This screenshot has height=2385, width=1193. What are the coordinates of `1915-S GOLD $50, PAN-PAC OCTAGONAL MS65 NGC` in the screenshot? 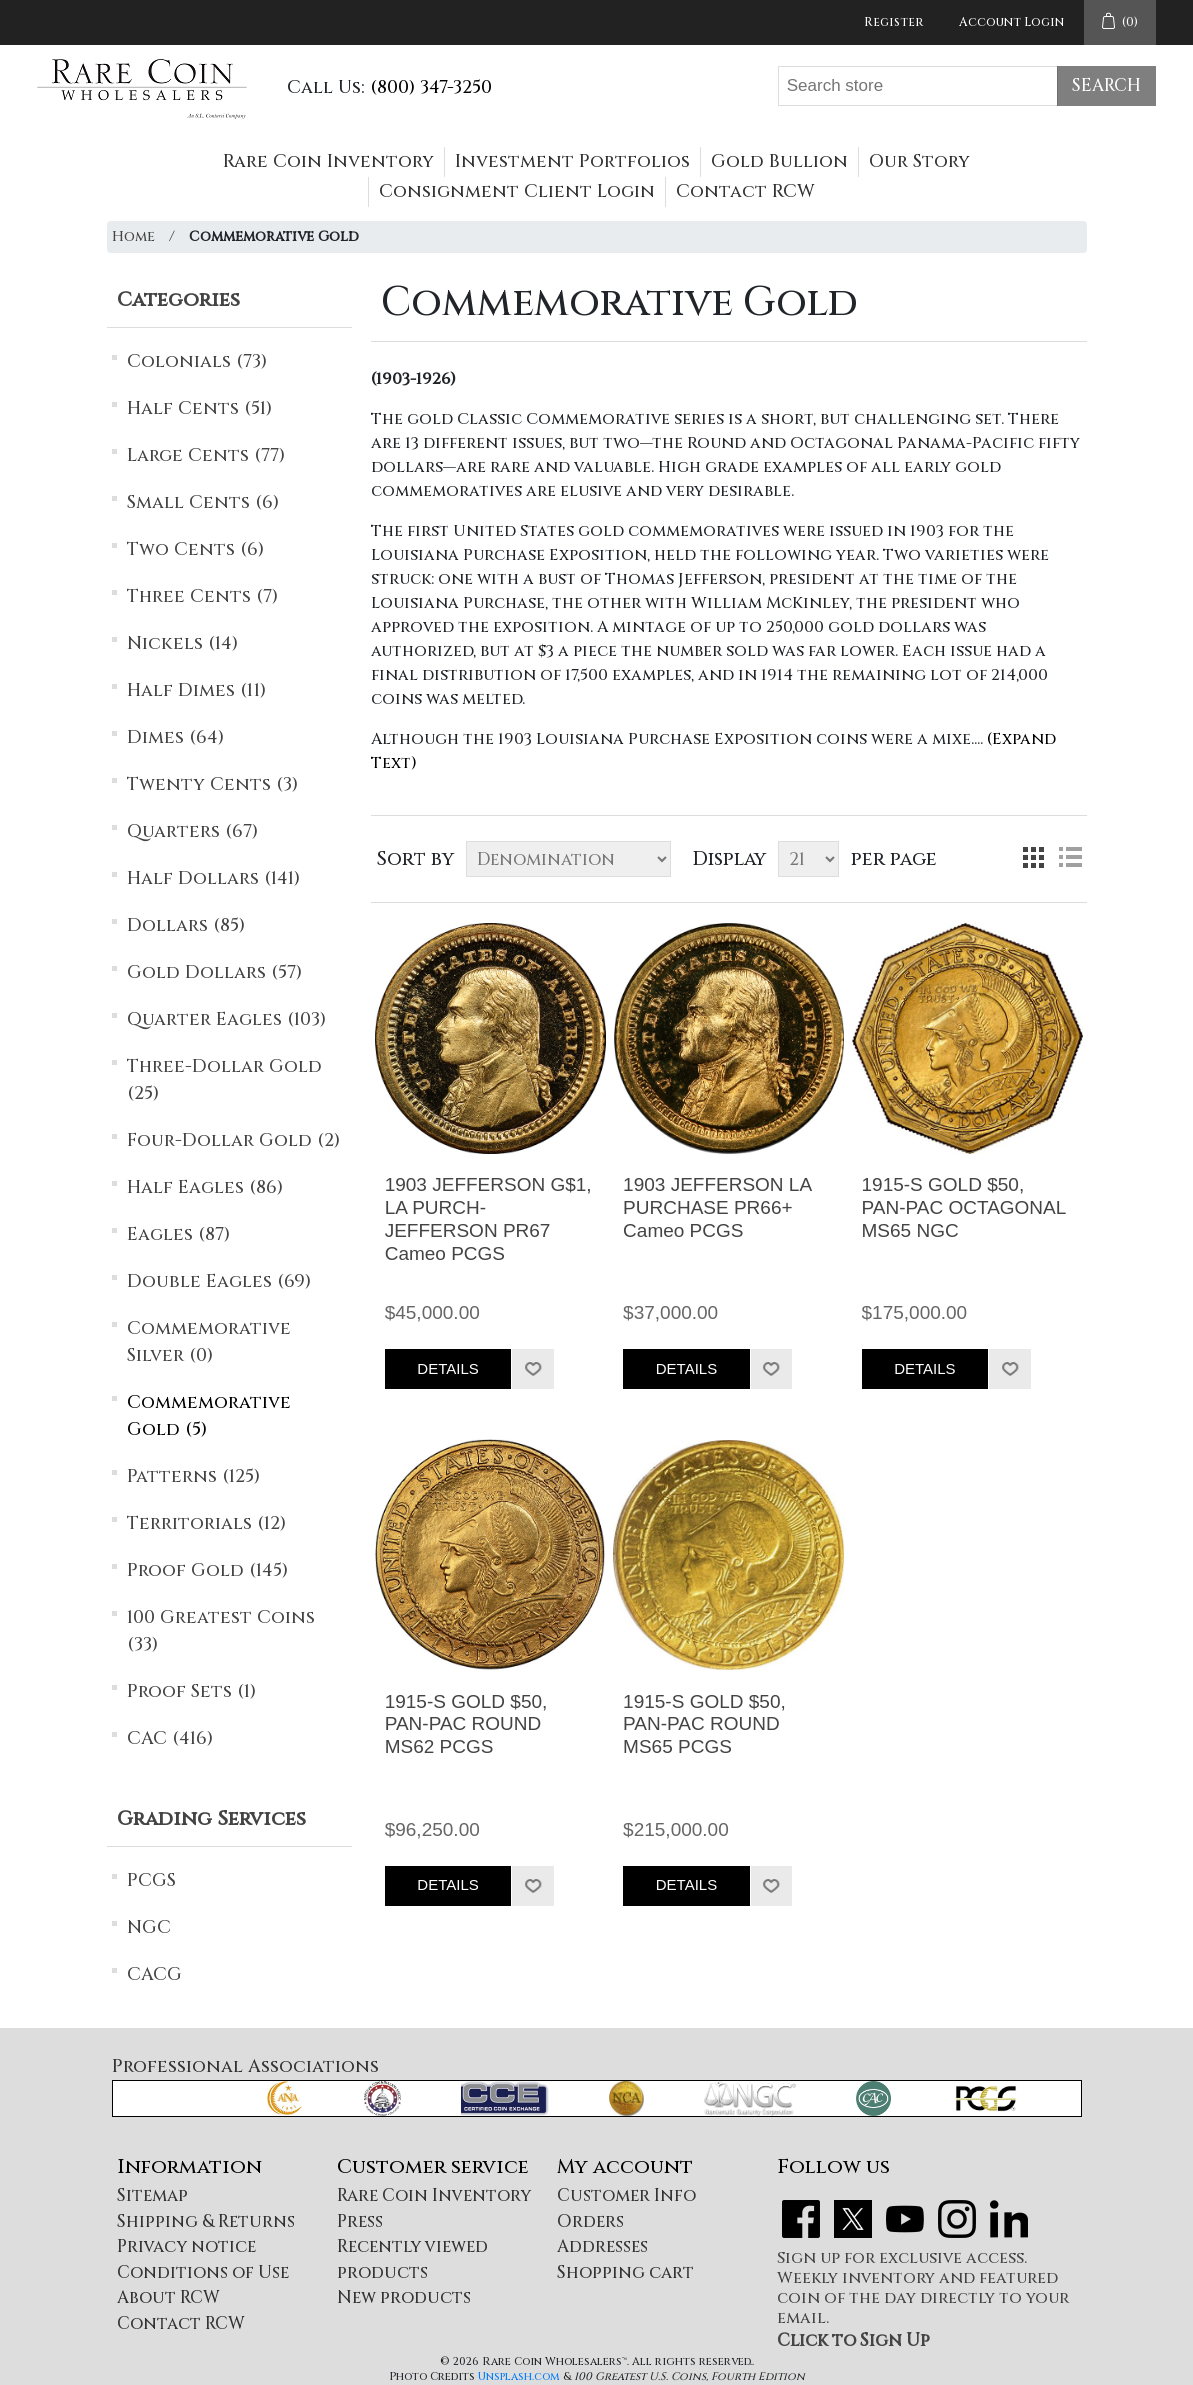 It's located at (964, 1207).